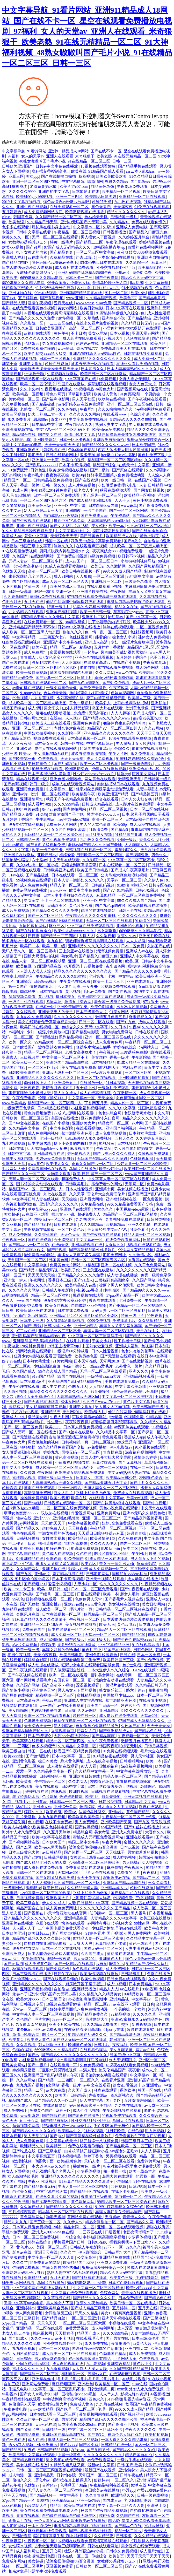 This screenshot has height=2576, width=174. What do you see at coordinates (65, 1300) in the screenshot?
I see `波多野结衣办公室33分钟` at bounding box center [65, 1300].